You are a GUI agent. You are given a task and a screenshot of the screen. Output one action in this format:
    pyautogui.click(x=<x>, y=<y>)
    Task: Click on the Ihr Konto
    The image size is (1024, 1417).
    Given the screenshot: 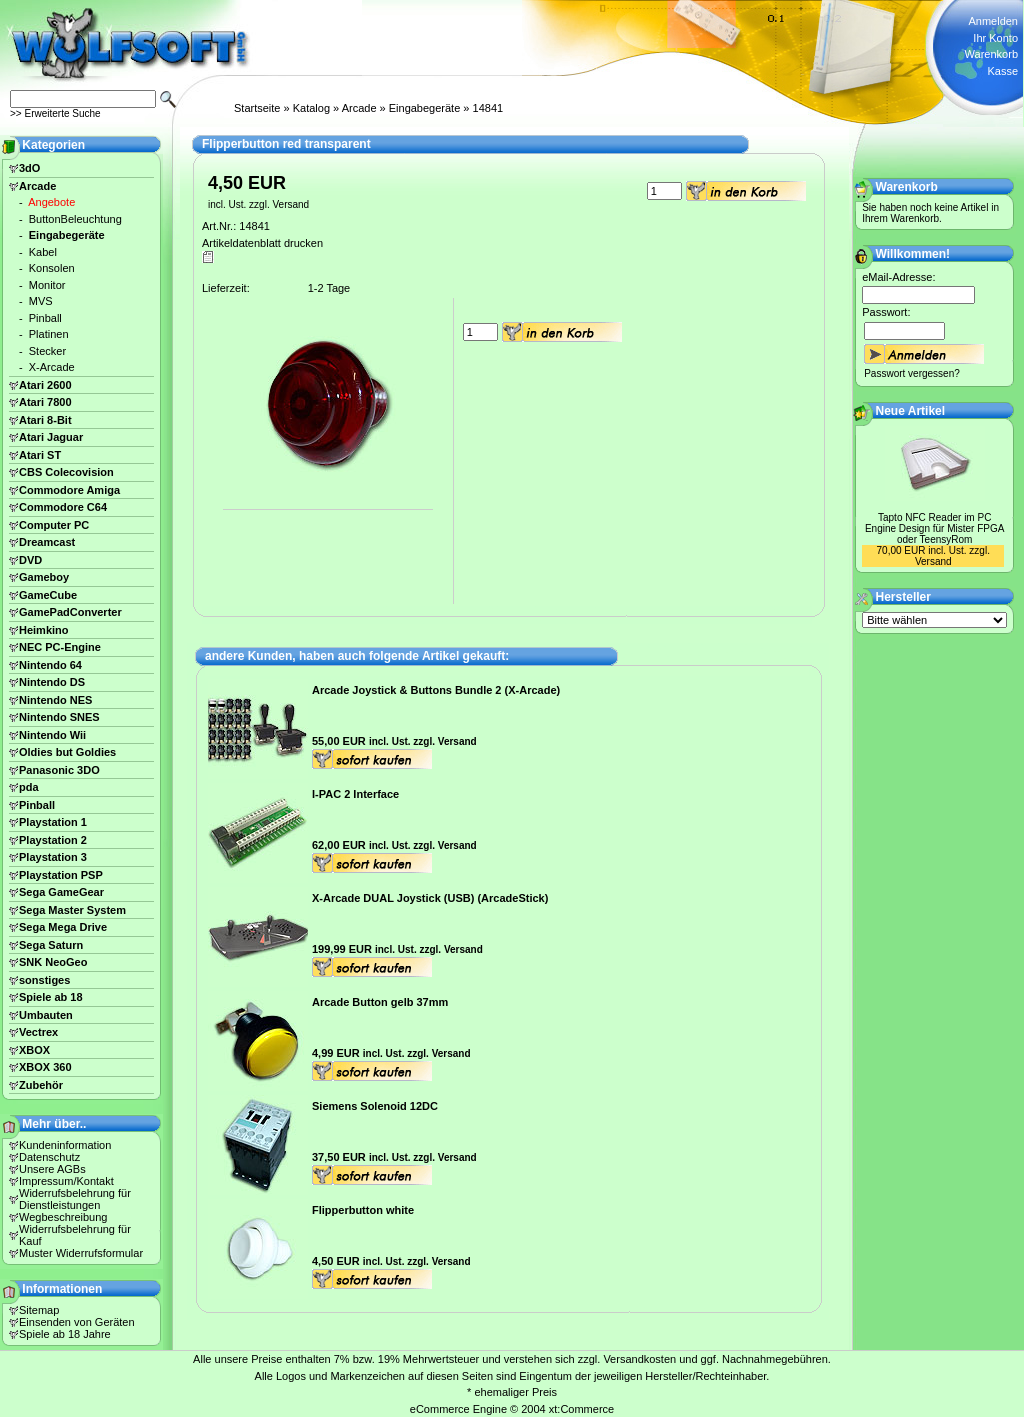 What is the action you would take?
    pyautogui.click(x=995, y=38)
    